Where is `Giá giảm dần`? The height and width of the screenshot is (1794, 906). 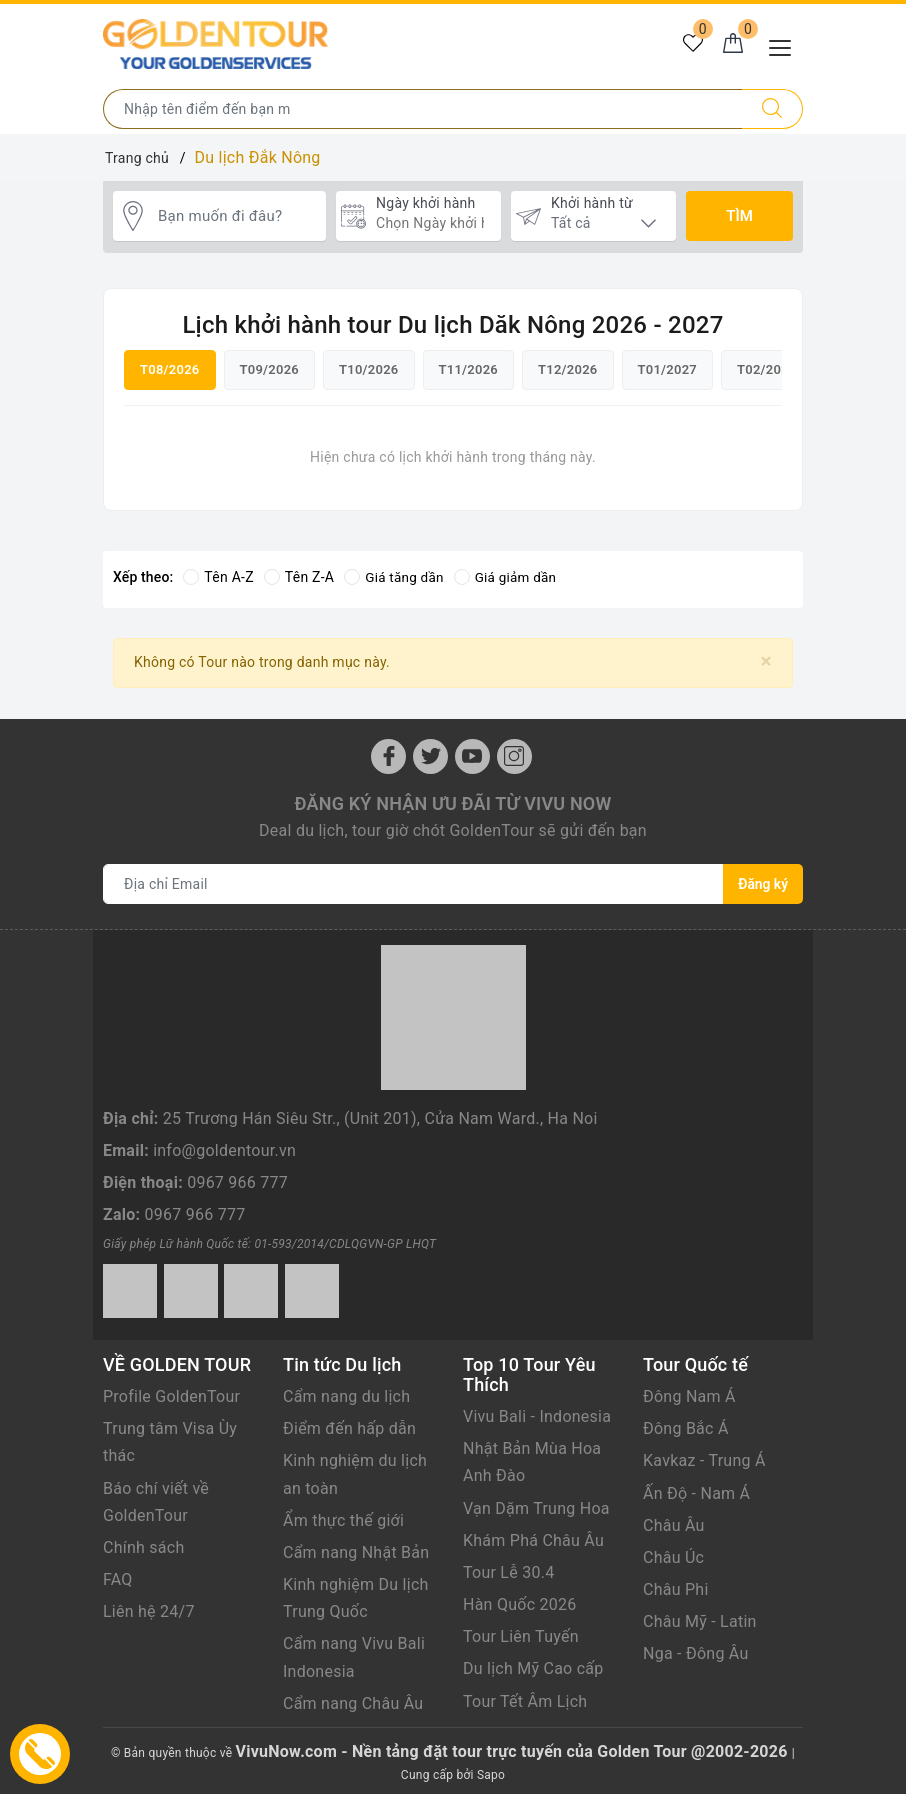
Giá giảm dần is located at coordinates (510, 576).